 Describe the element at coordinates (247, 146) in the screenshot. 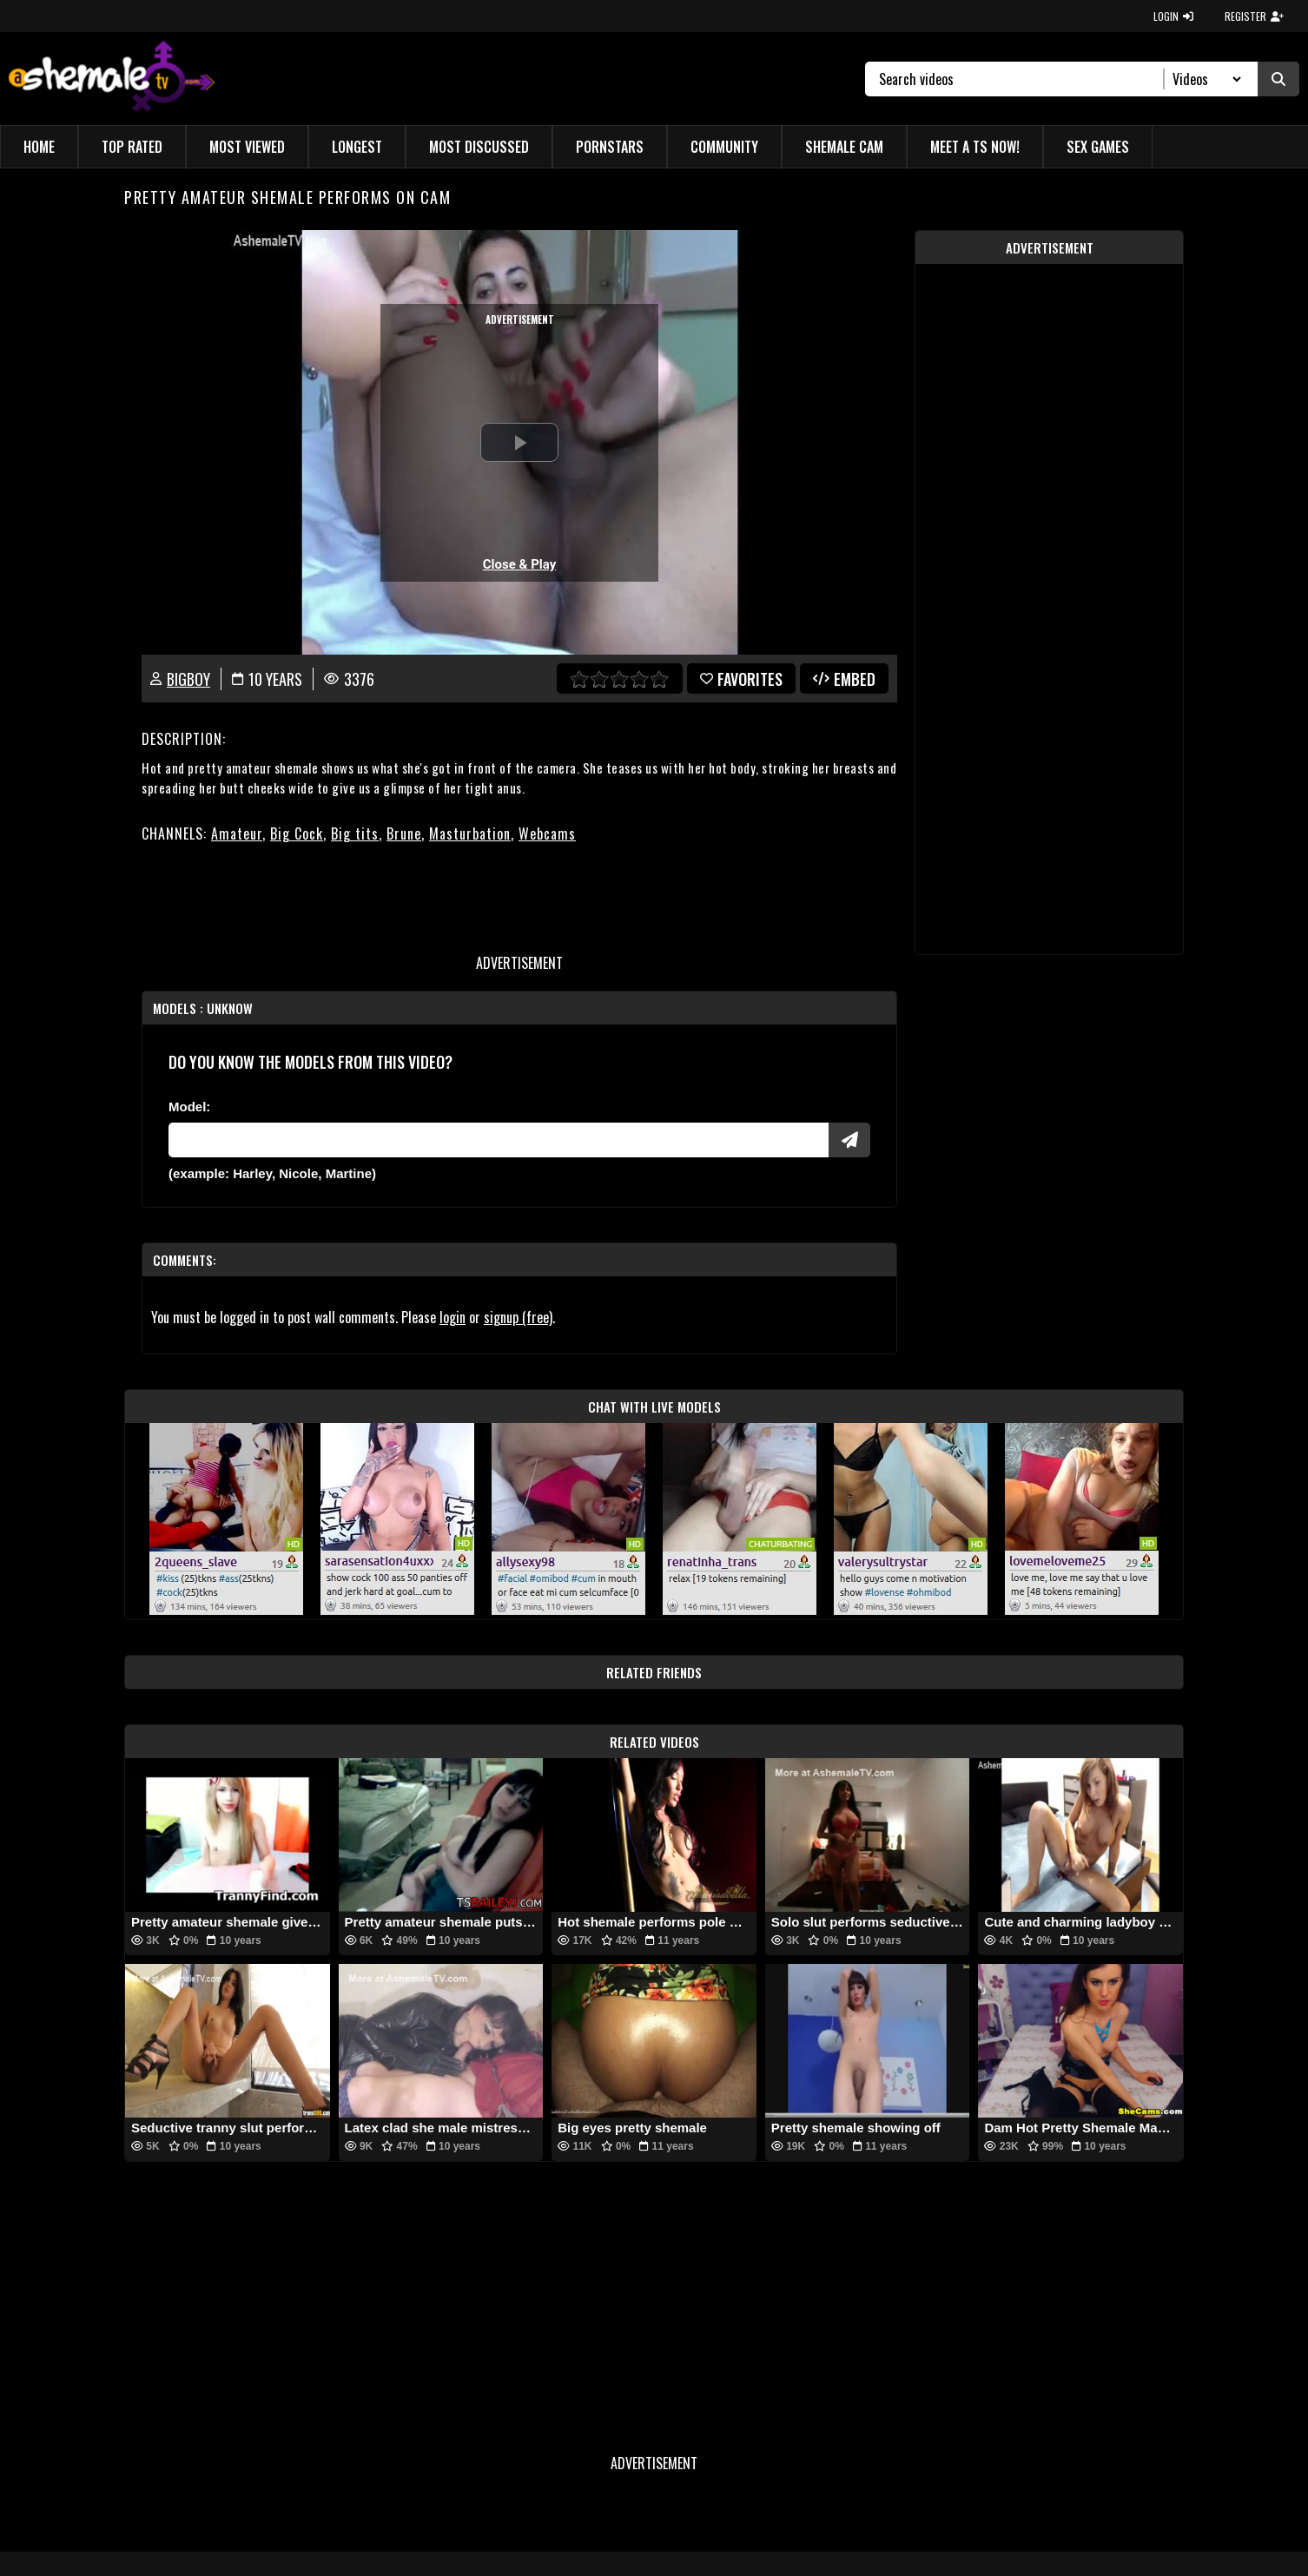

I see `Most Viewed` at that location.